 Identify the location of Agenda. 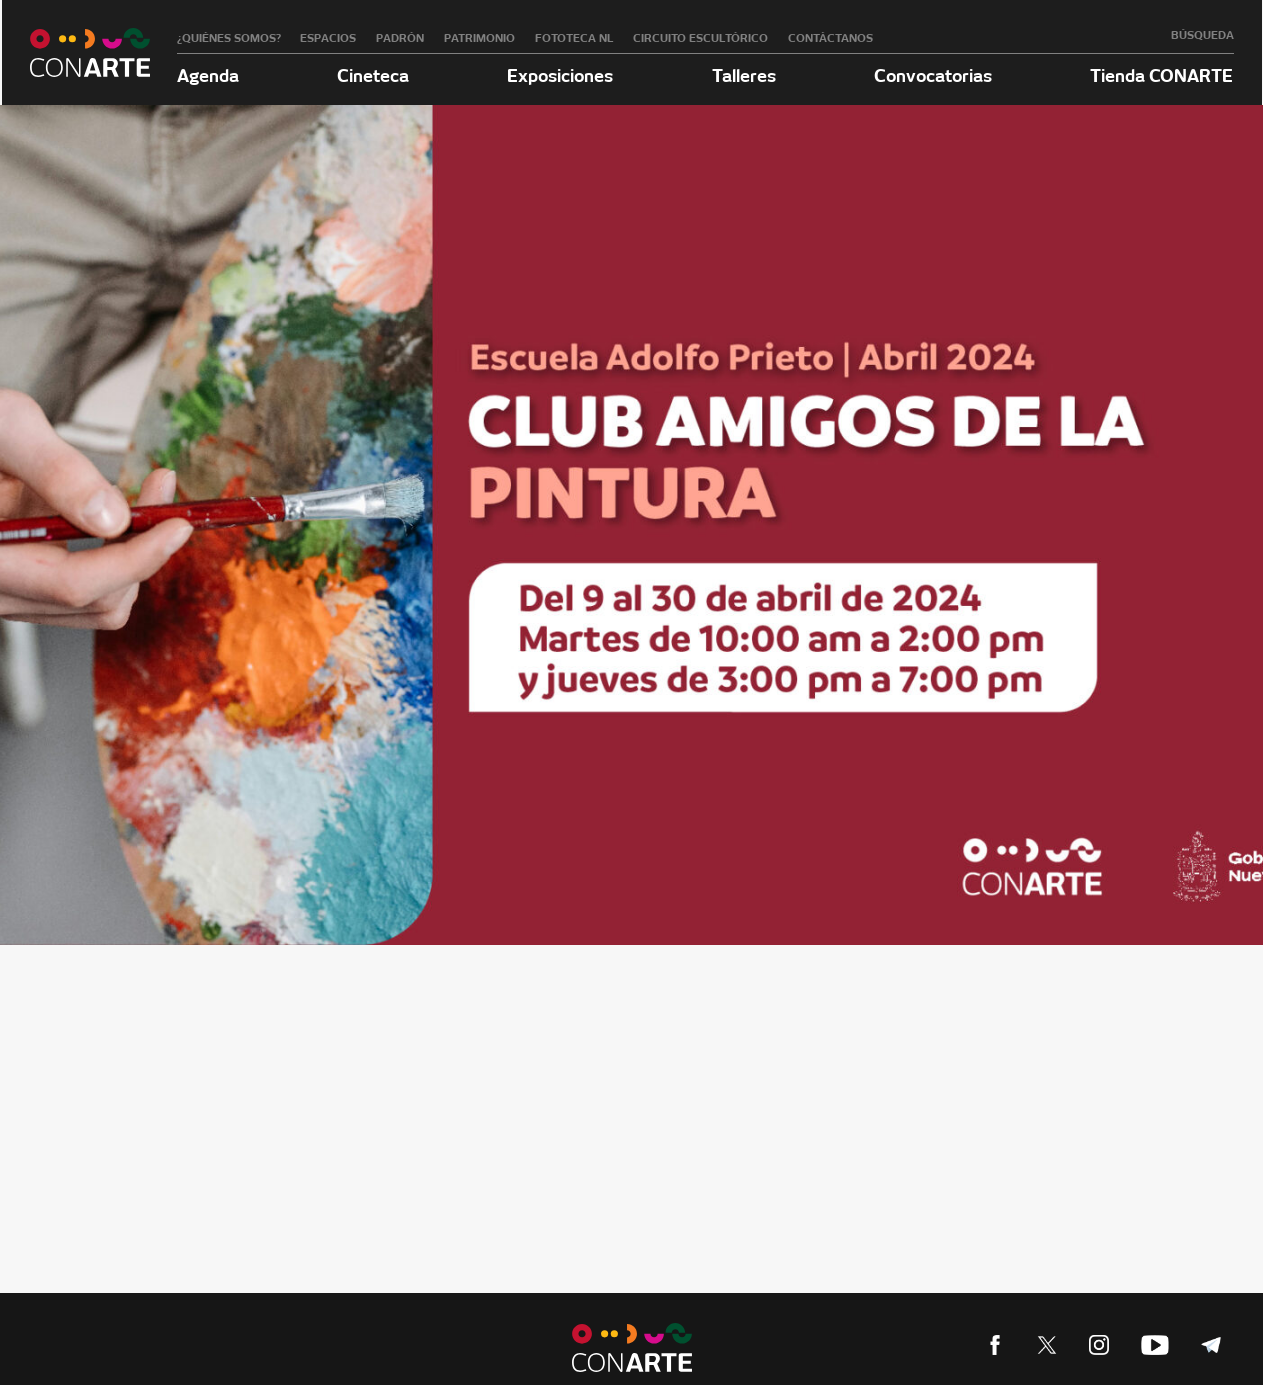
(208, 75).